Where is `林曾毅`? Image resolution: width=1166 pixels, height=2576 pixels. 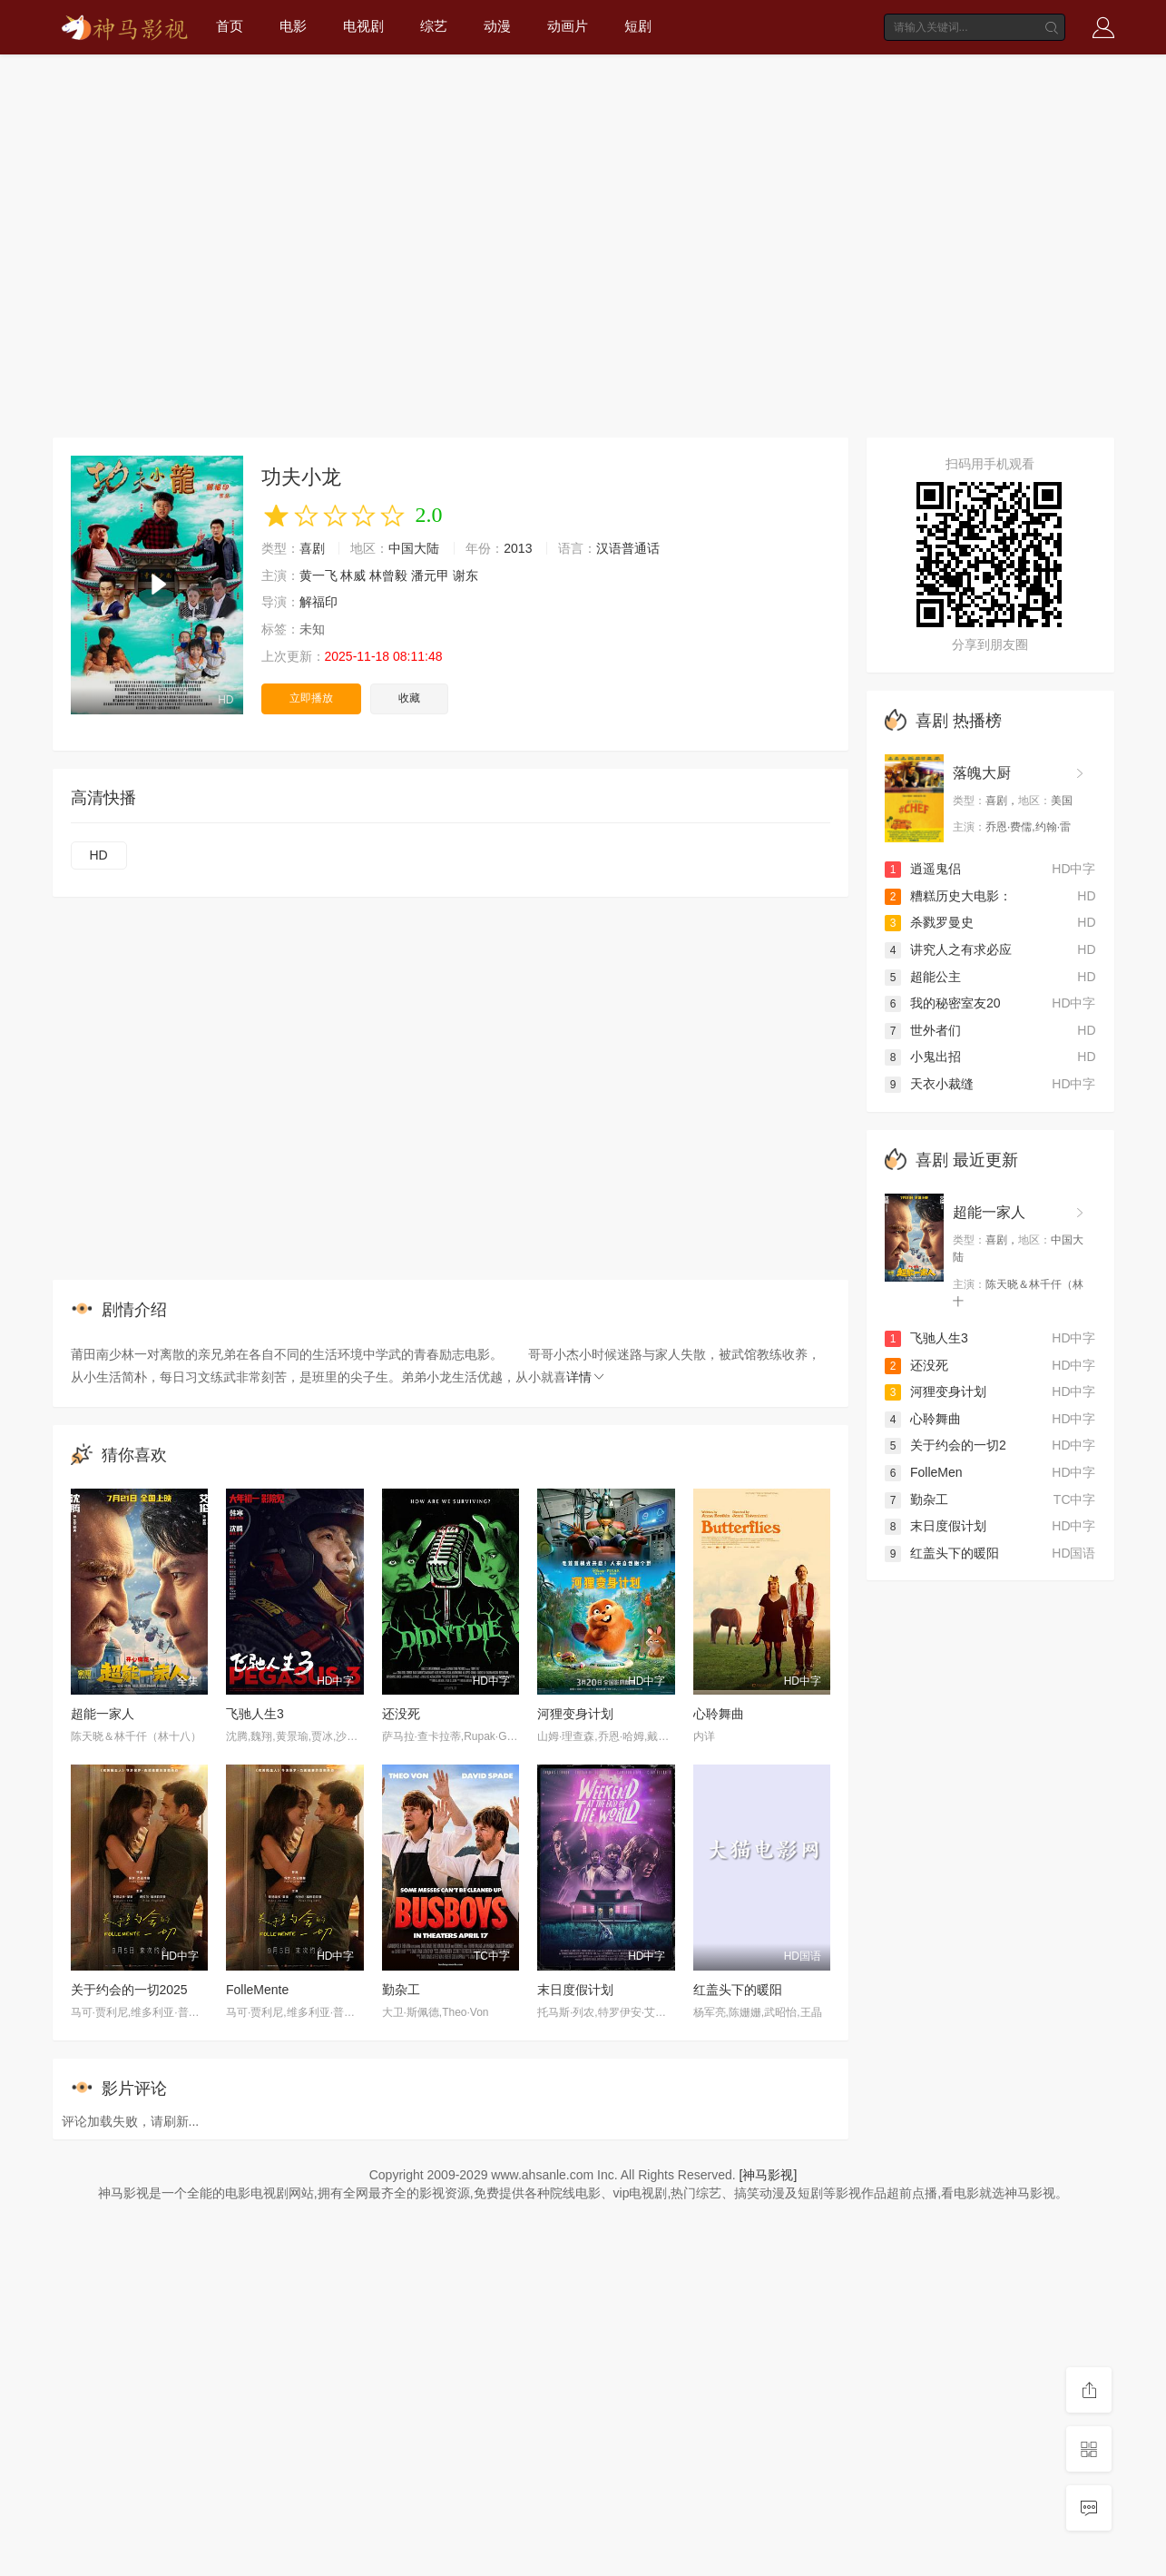 林曾毅 is located at coordinates (388, 575).